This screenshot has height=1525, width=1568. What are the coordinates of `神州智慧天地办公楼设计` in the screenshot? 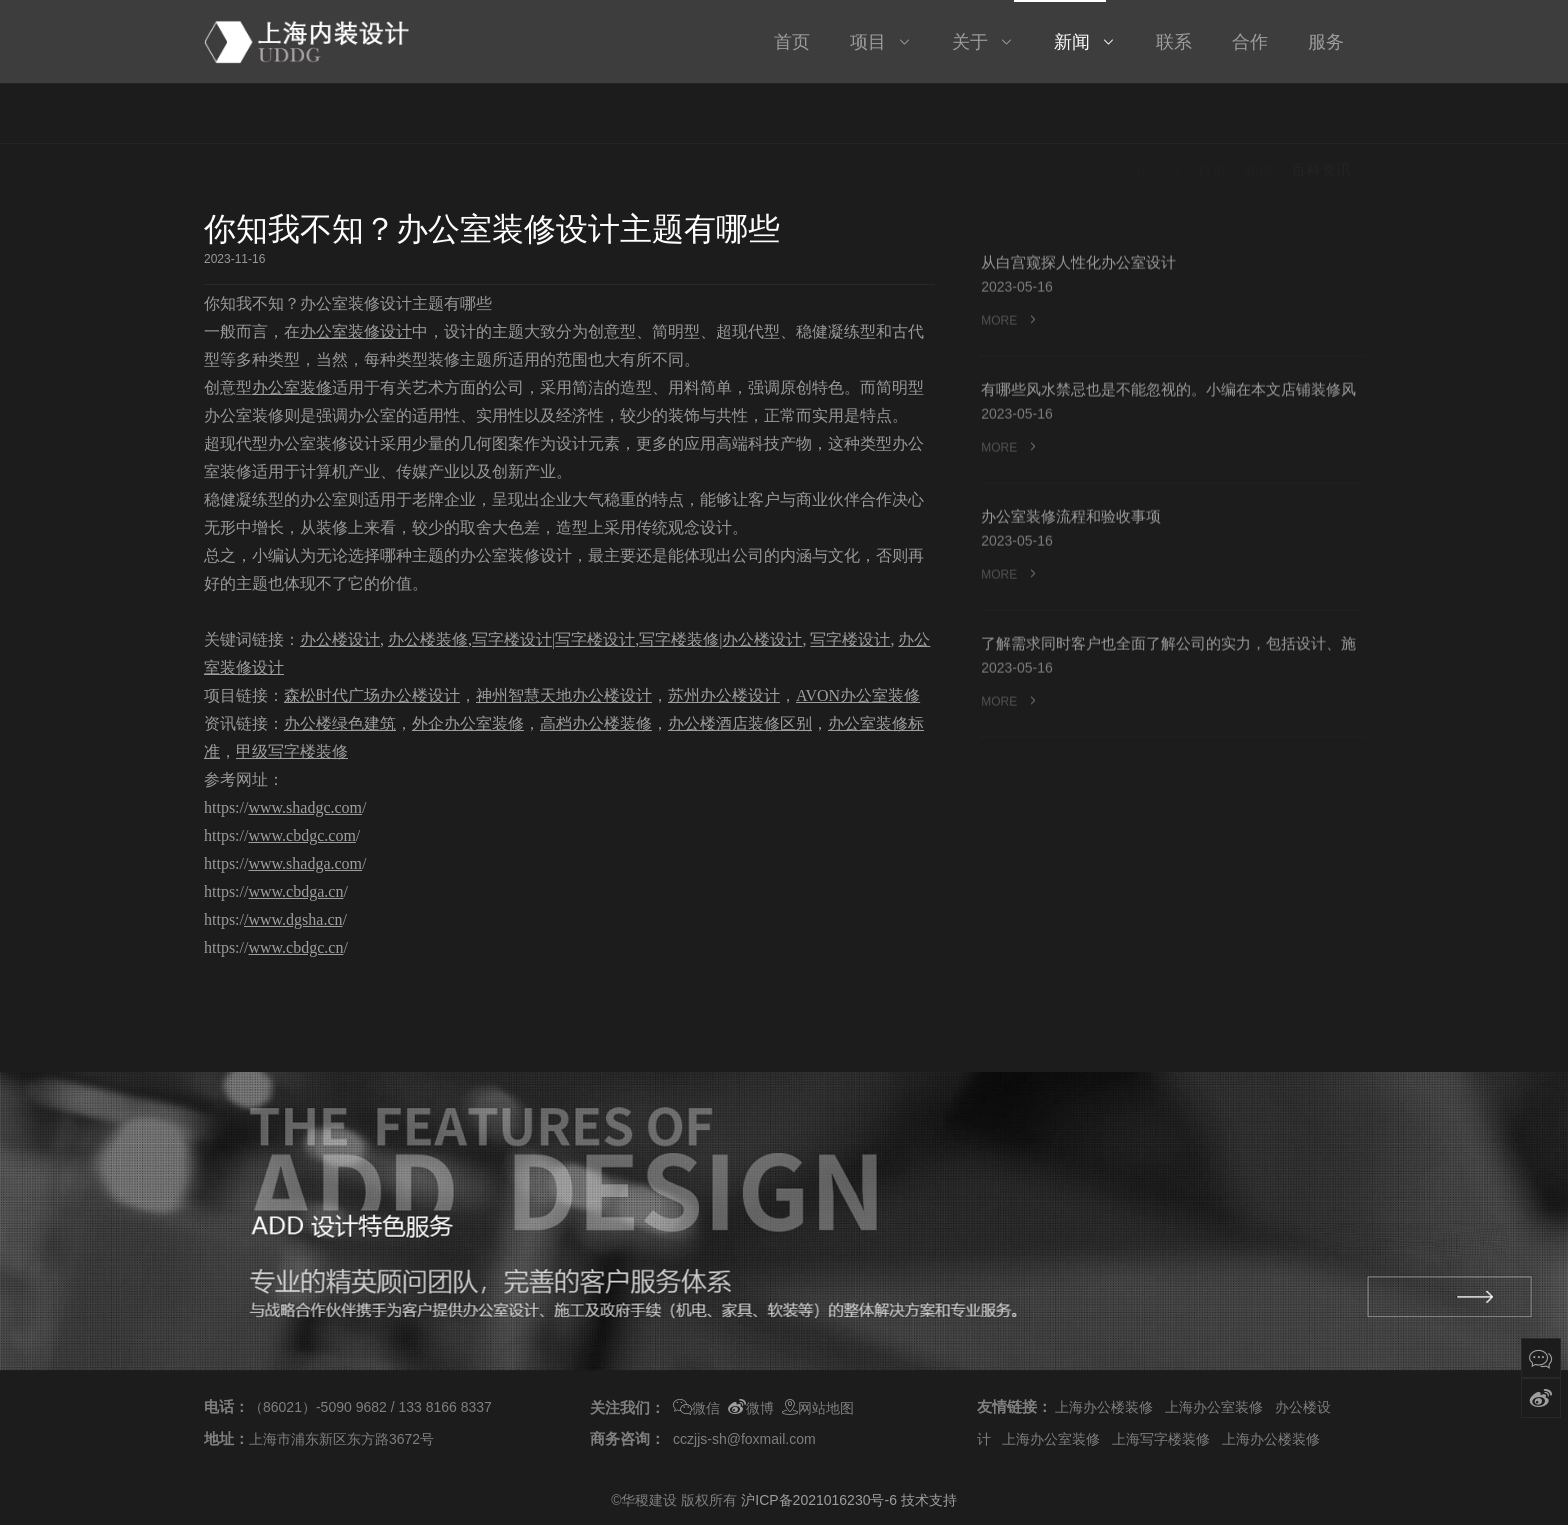 It's located at (564, 695).